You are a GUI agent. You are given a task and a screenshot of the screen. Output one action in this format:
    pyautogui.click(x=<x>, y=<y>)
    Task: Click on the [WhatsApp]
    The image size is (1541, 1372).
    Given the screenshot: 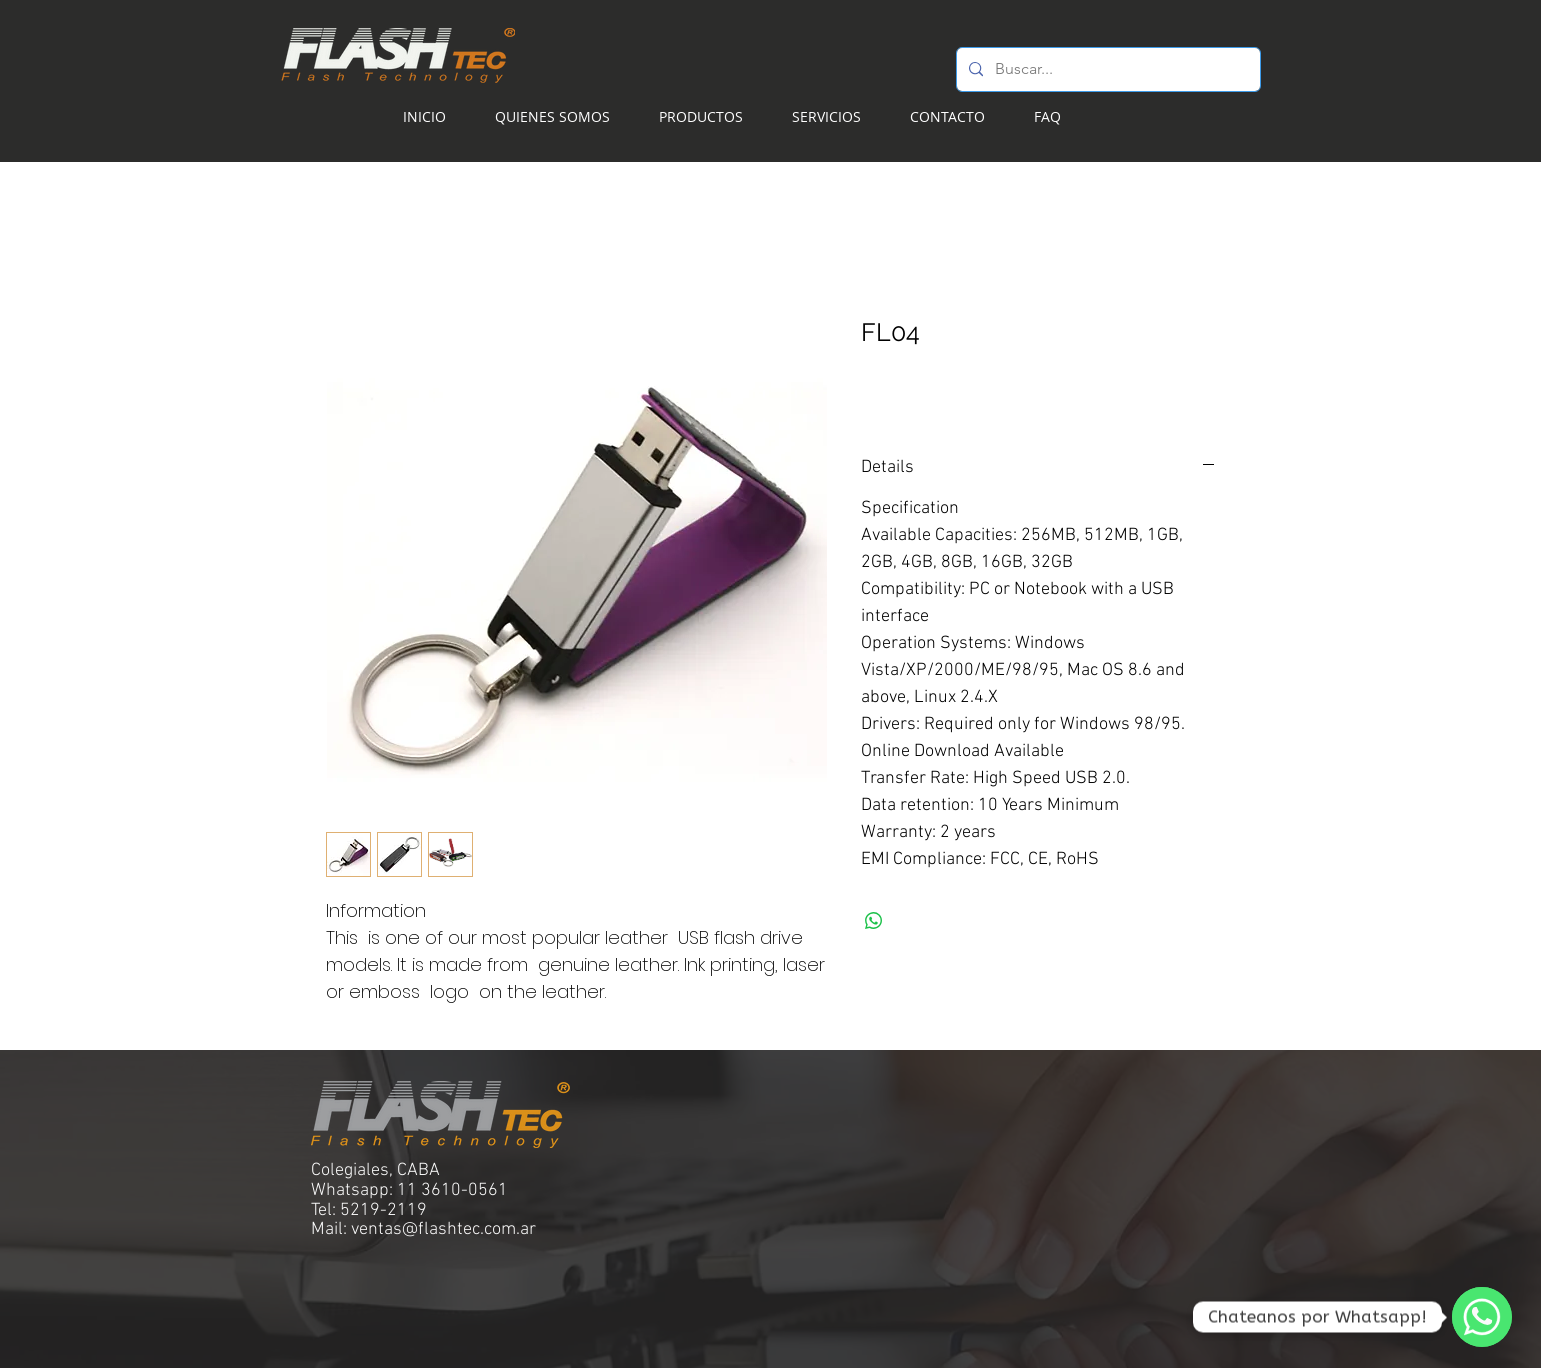 What is the action you would take?
    pyautogui.click(x=1482, y=1317)
    